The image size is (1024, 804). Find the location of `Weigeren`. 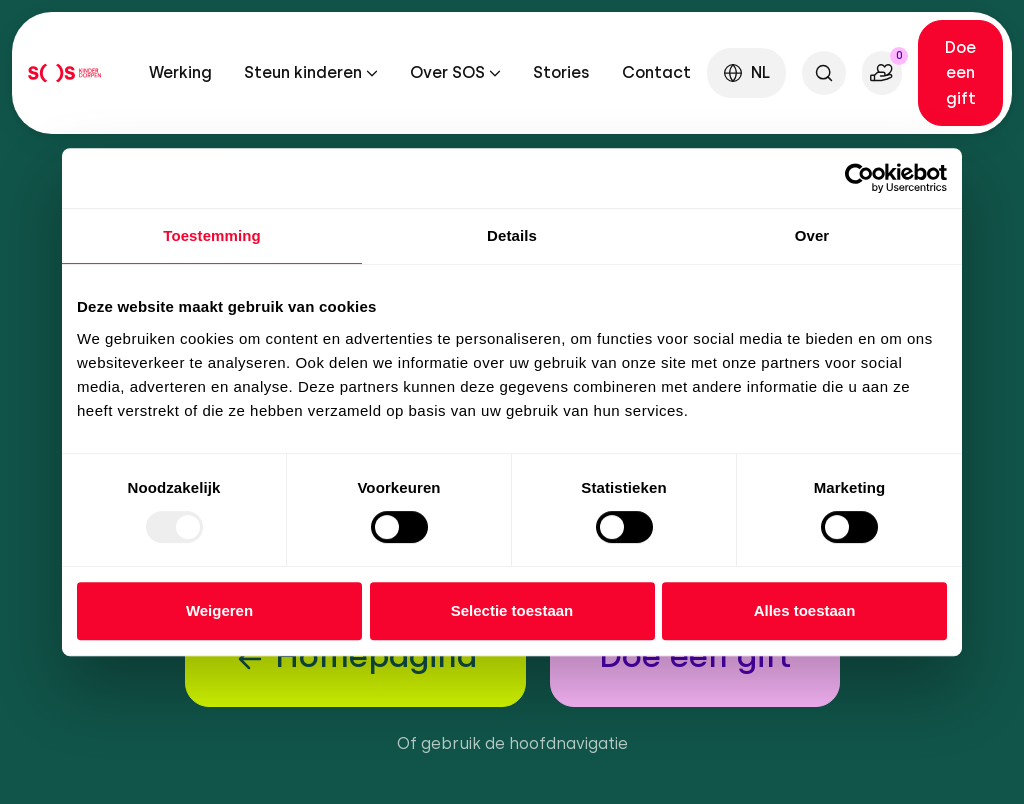

Weigeren is located at coordinates (219, 610).